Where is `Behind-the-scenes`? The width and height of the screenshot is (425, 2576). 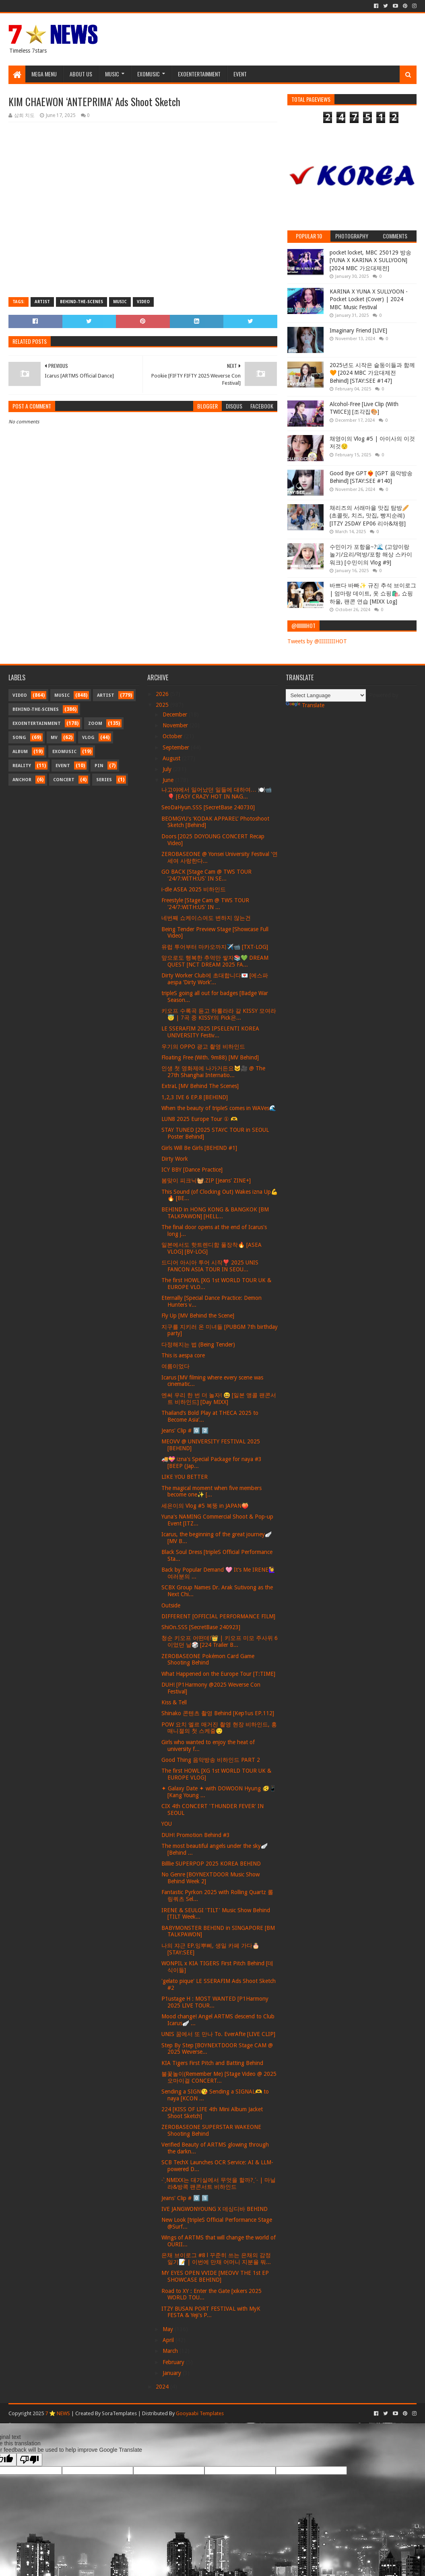
Behind-the-scenes is located at coordinates (81, 302).